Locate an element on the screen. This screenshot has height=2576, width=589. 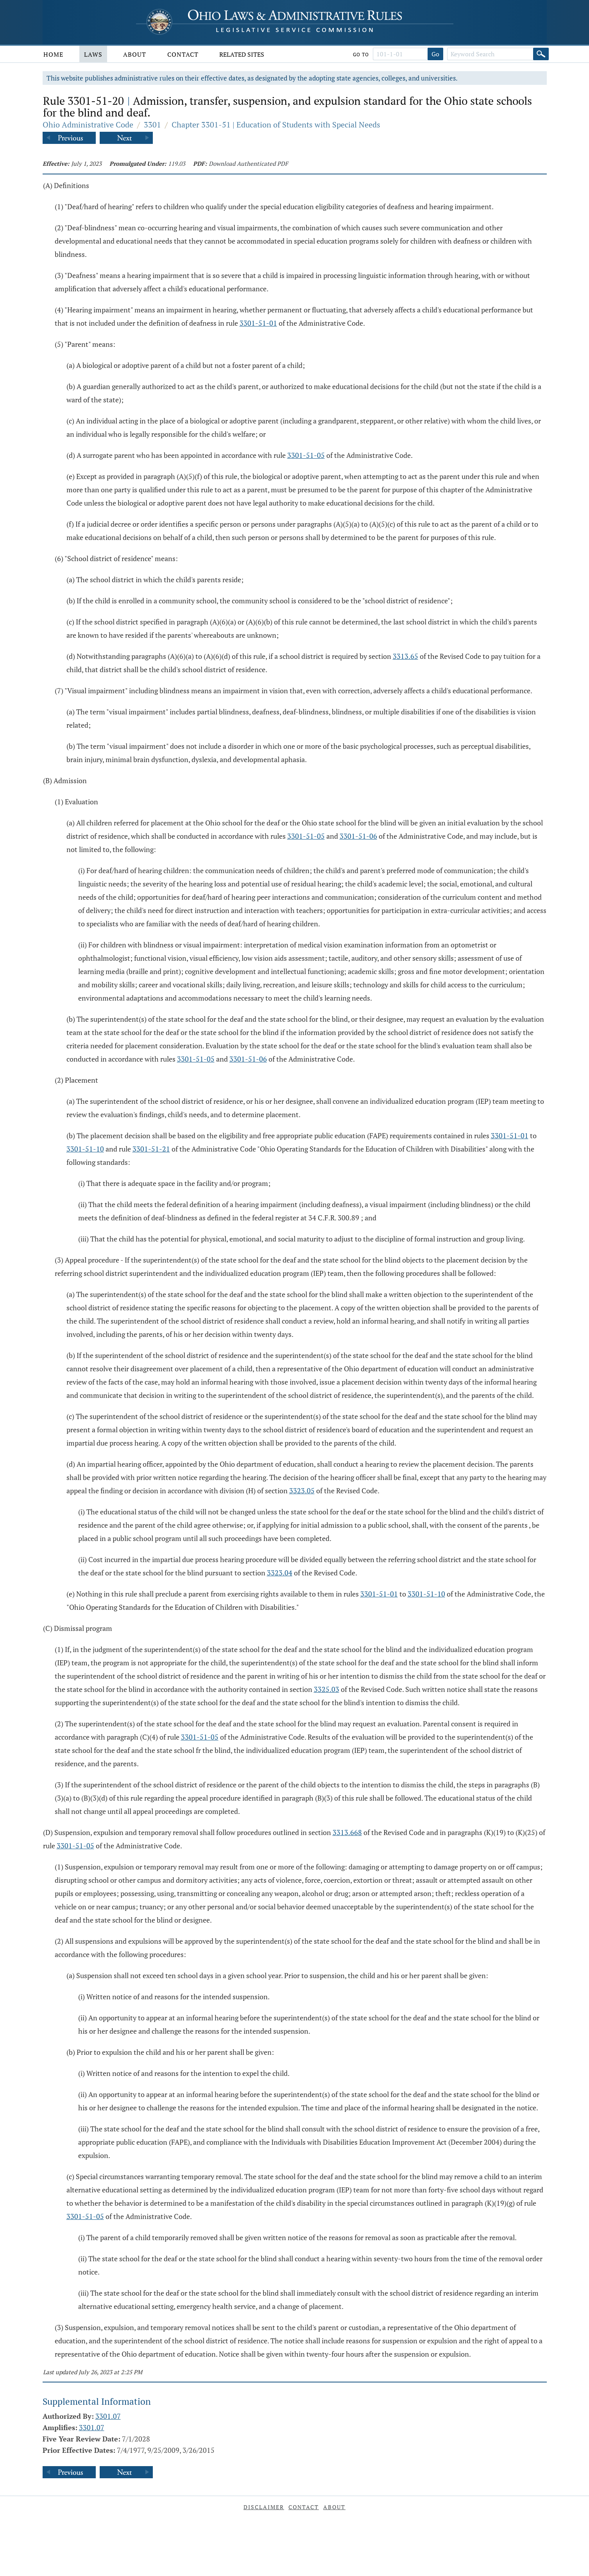
3301-51-05 is located at coordinates (306, 455).